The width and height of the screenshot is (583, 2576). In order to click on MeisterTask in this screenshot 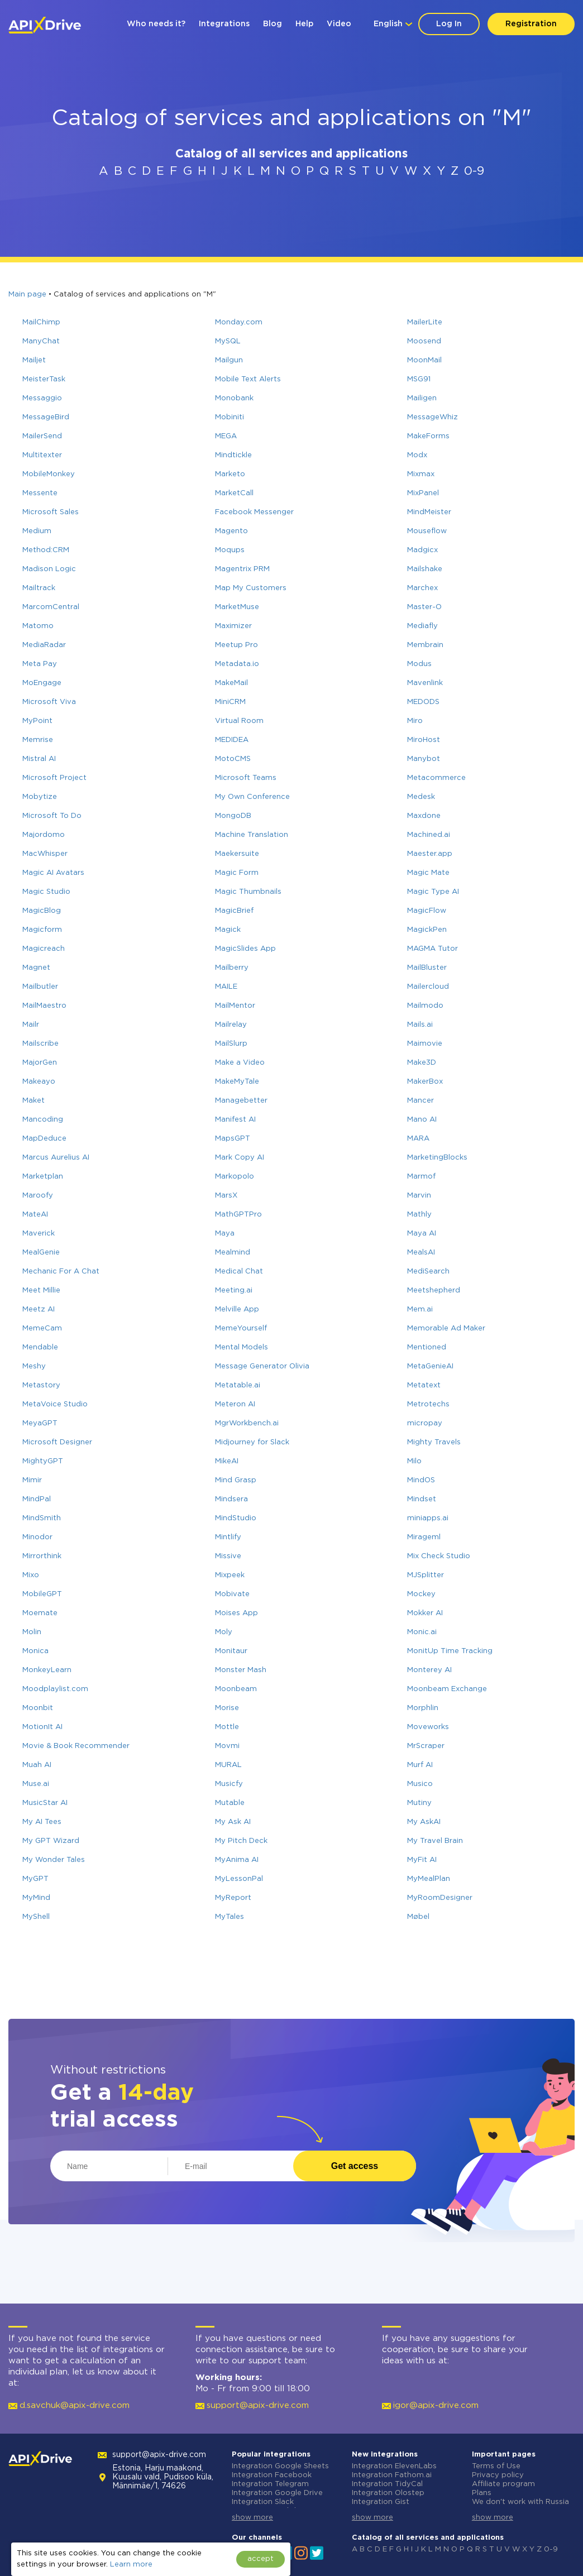, I will do `click(43, 379)`.